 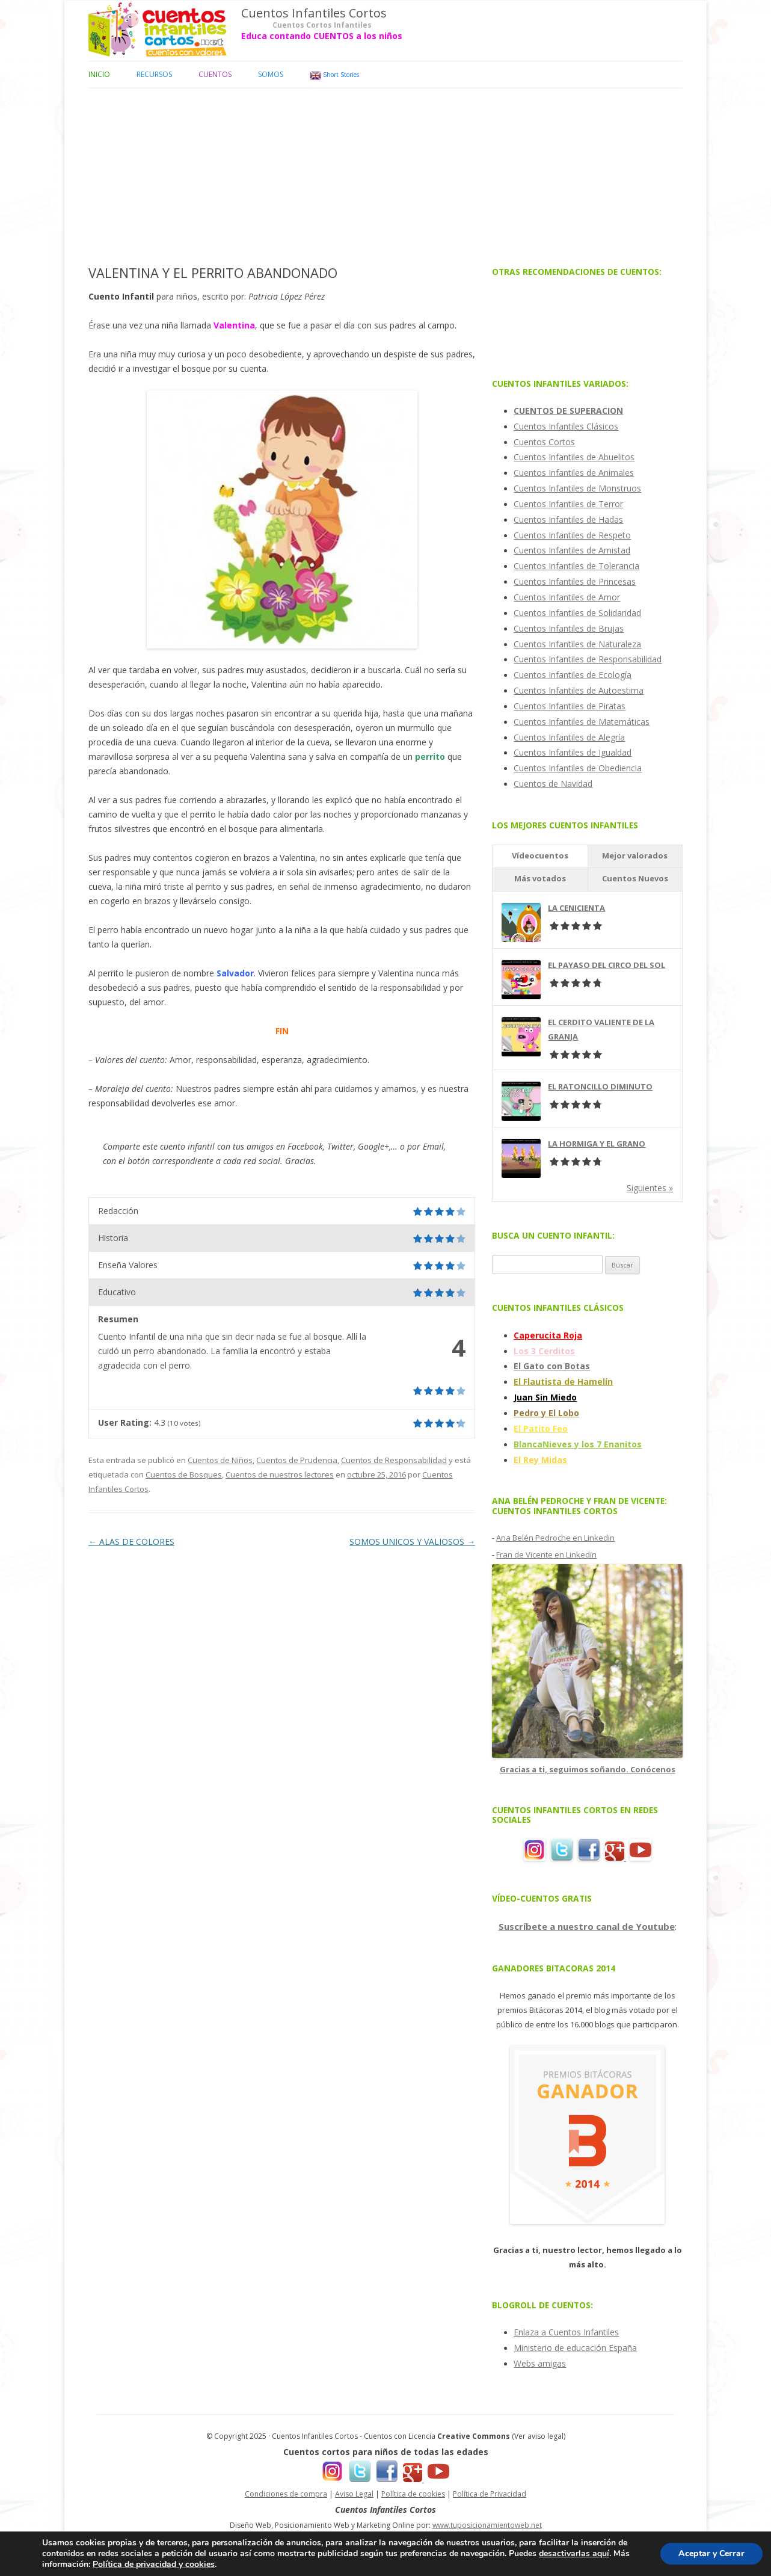 I want to click on Short Stories, so click(x=334, y=75).